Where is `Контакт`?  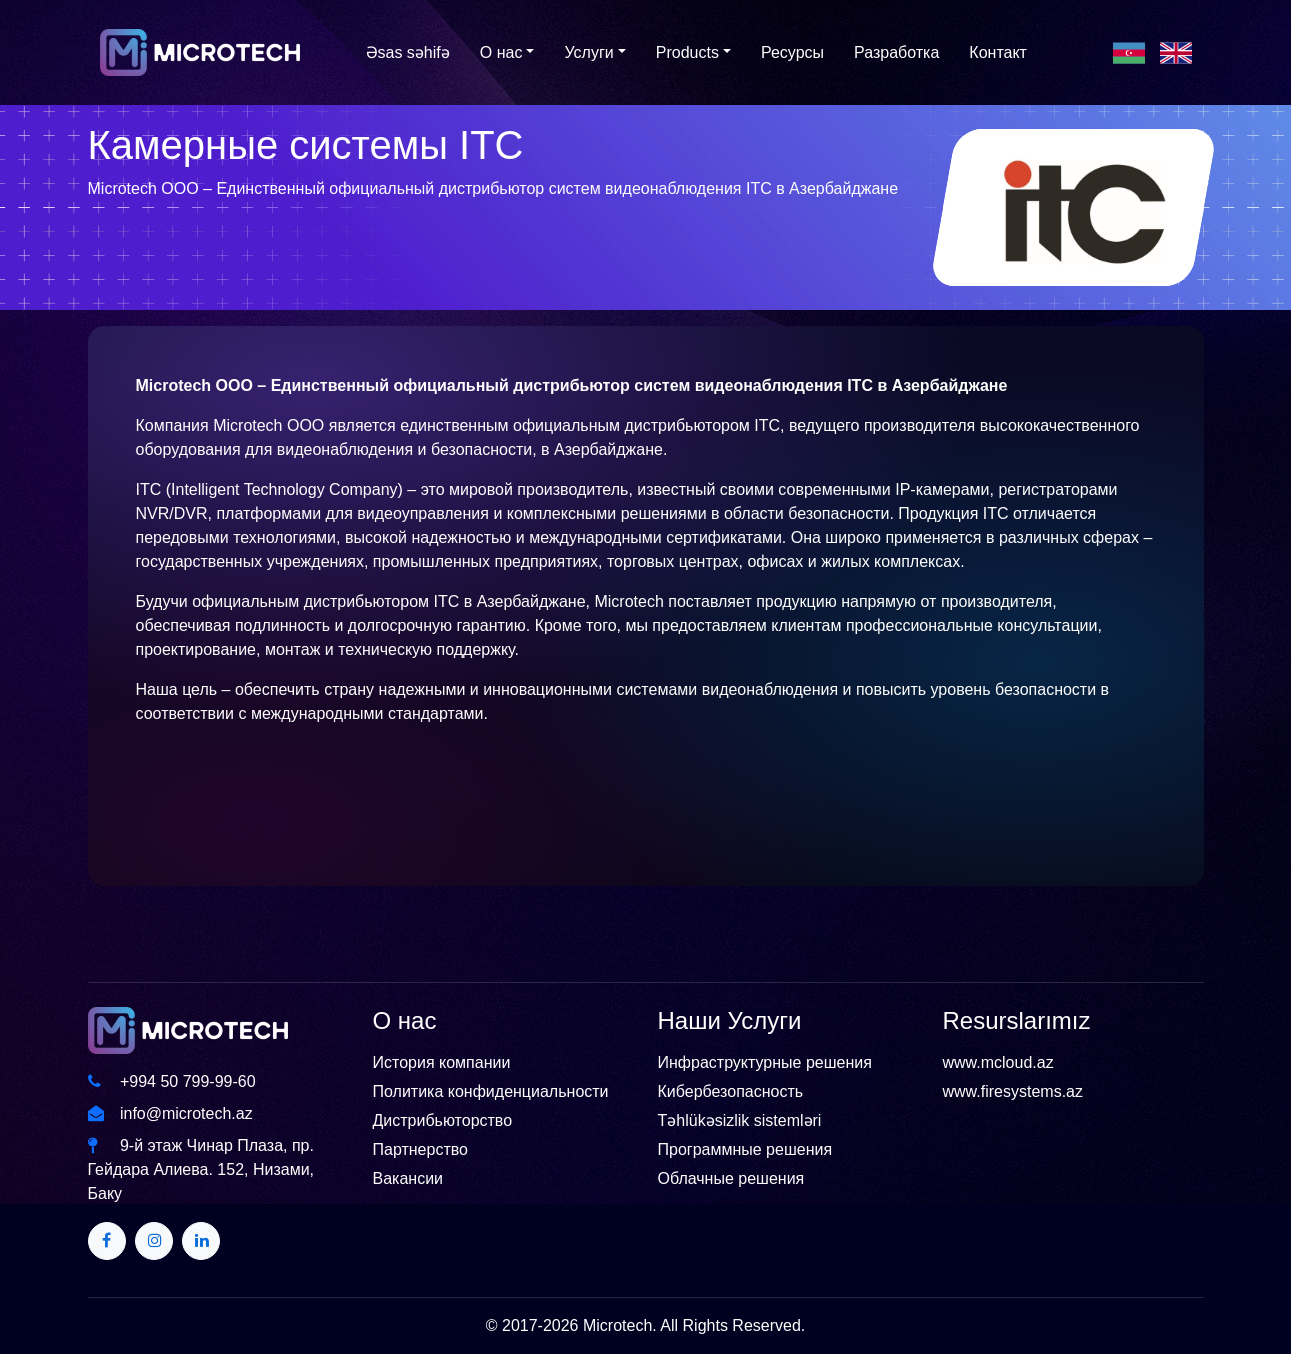
Контакт is located at coordinates (998, 52).